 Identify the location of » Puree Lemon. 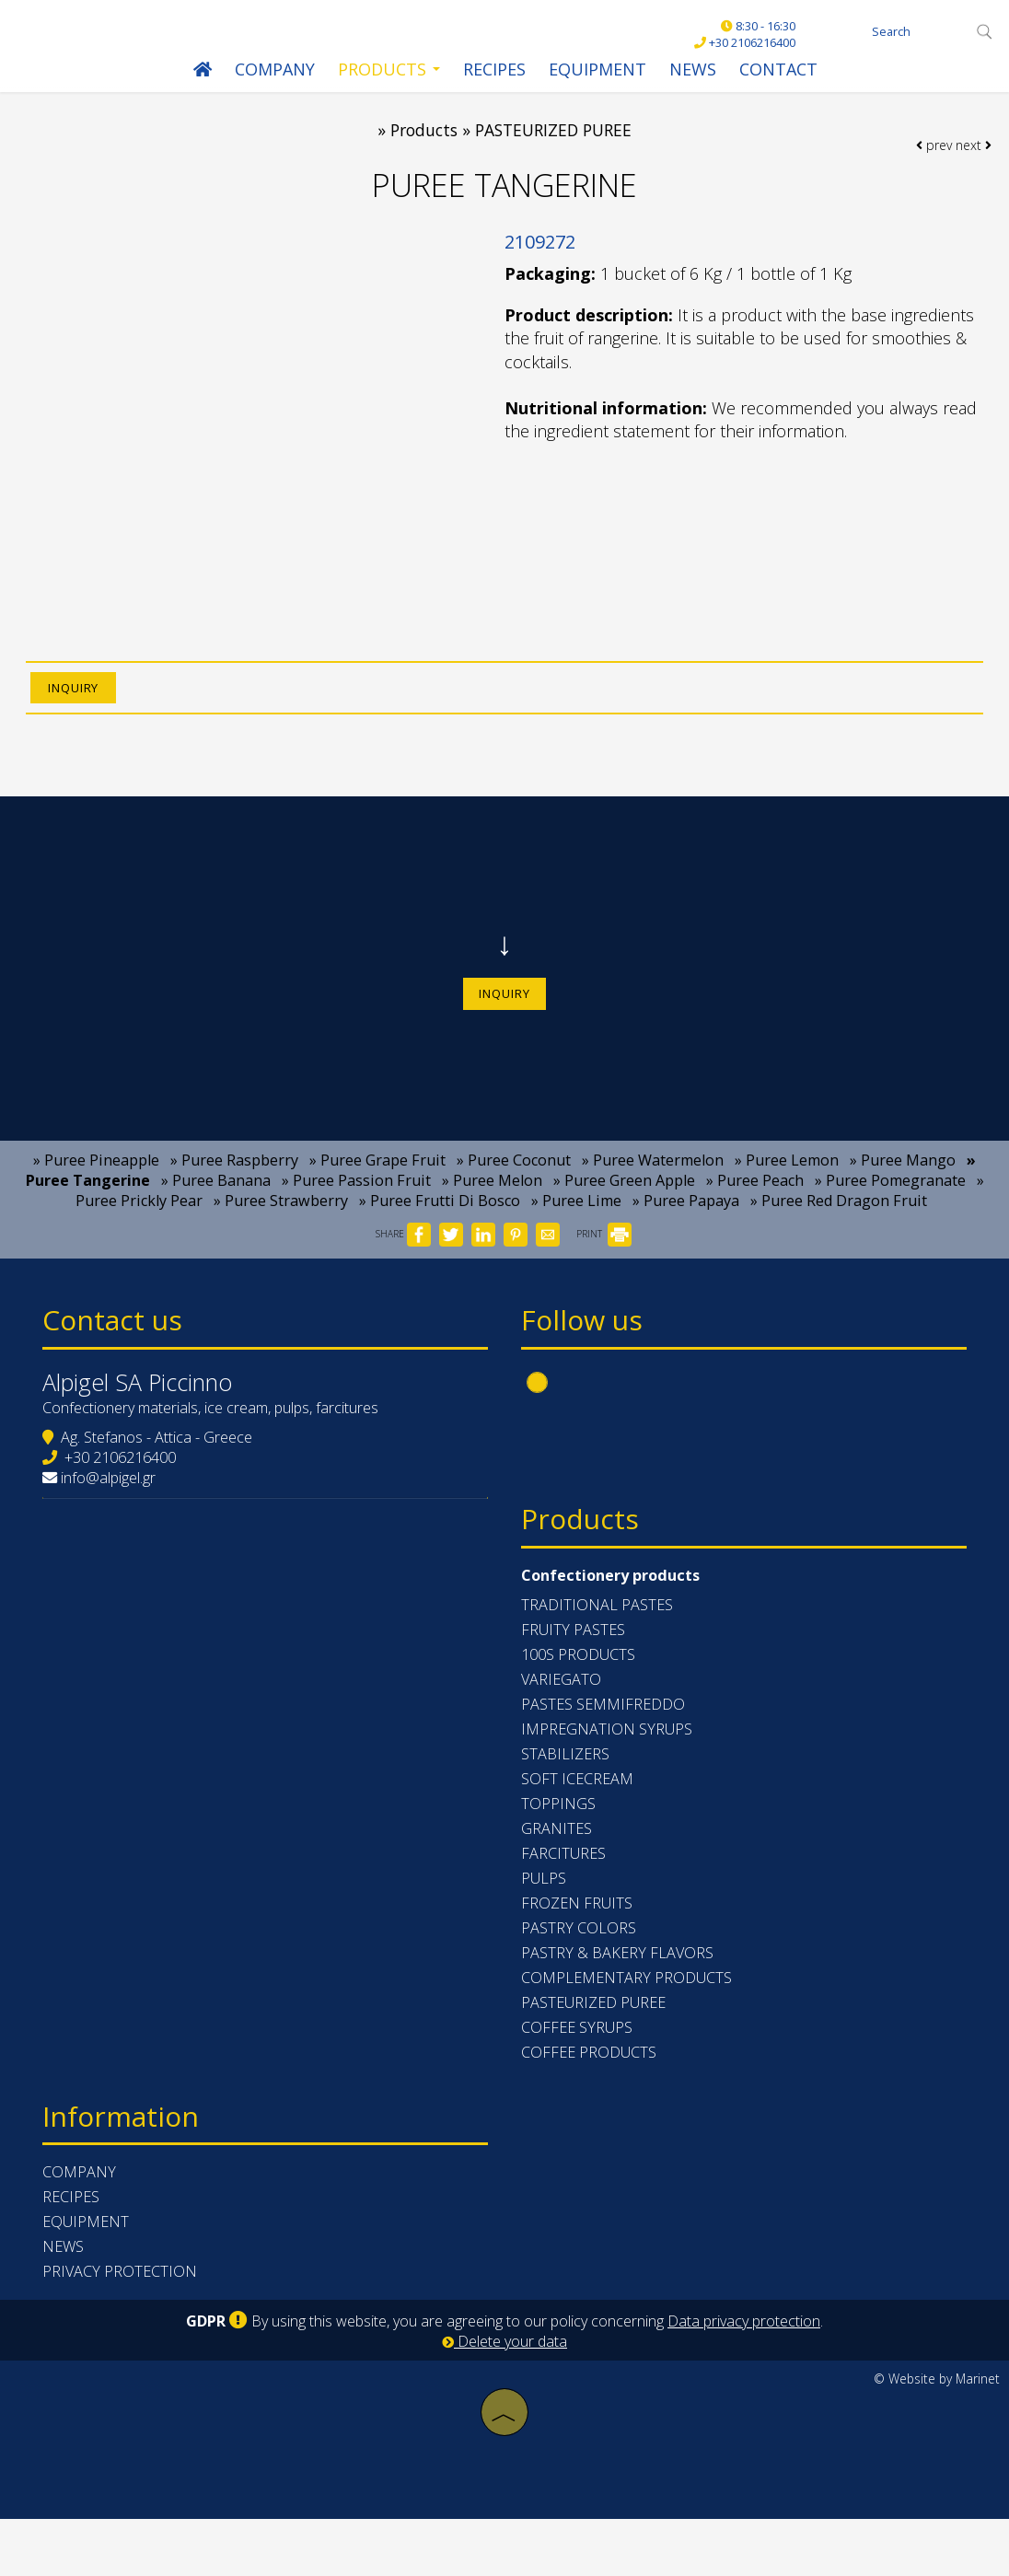
(787, 1184).